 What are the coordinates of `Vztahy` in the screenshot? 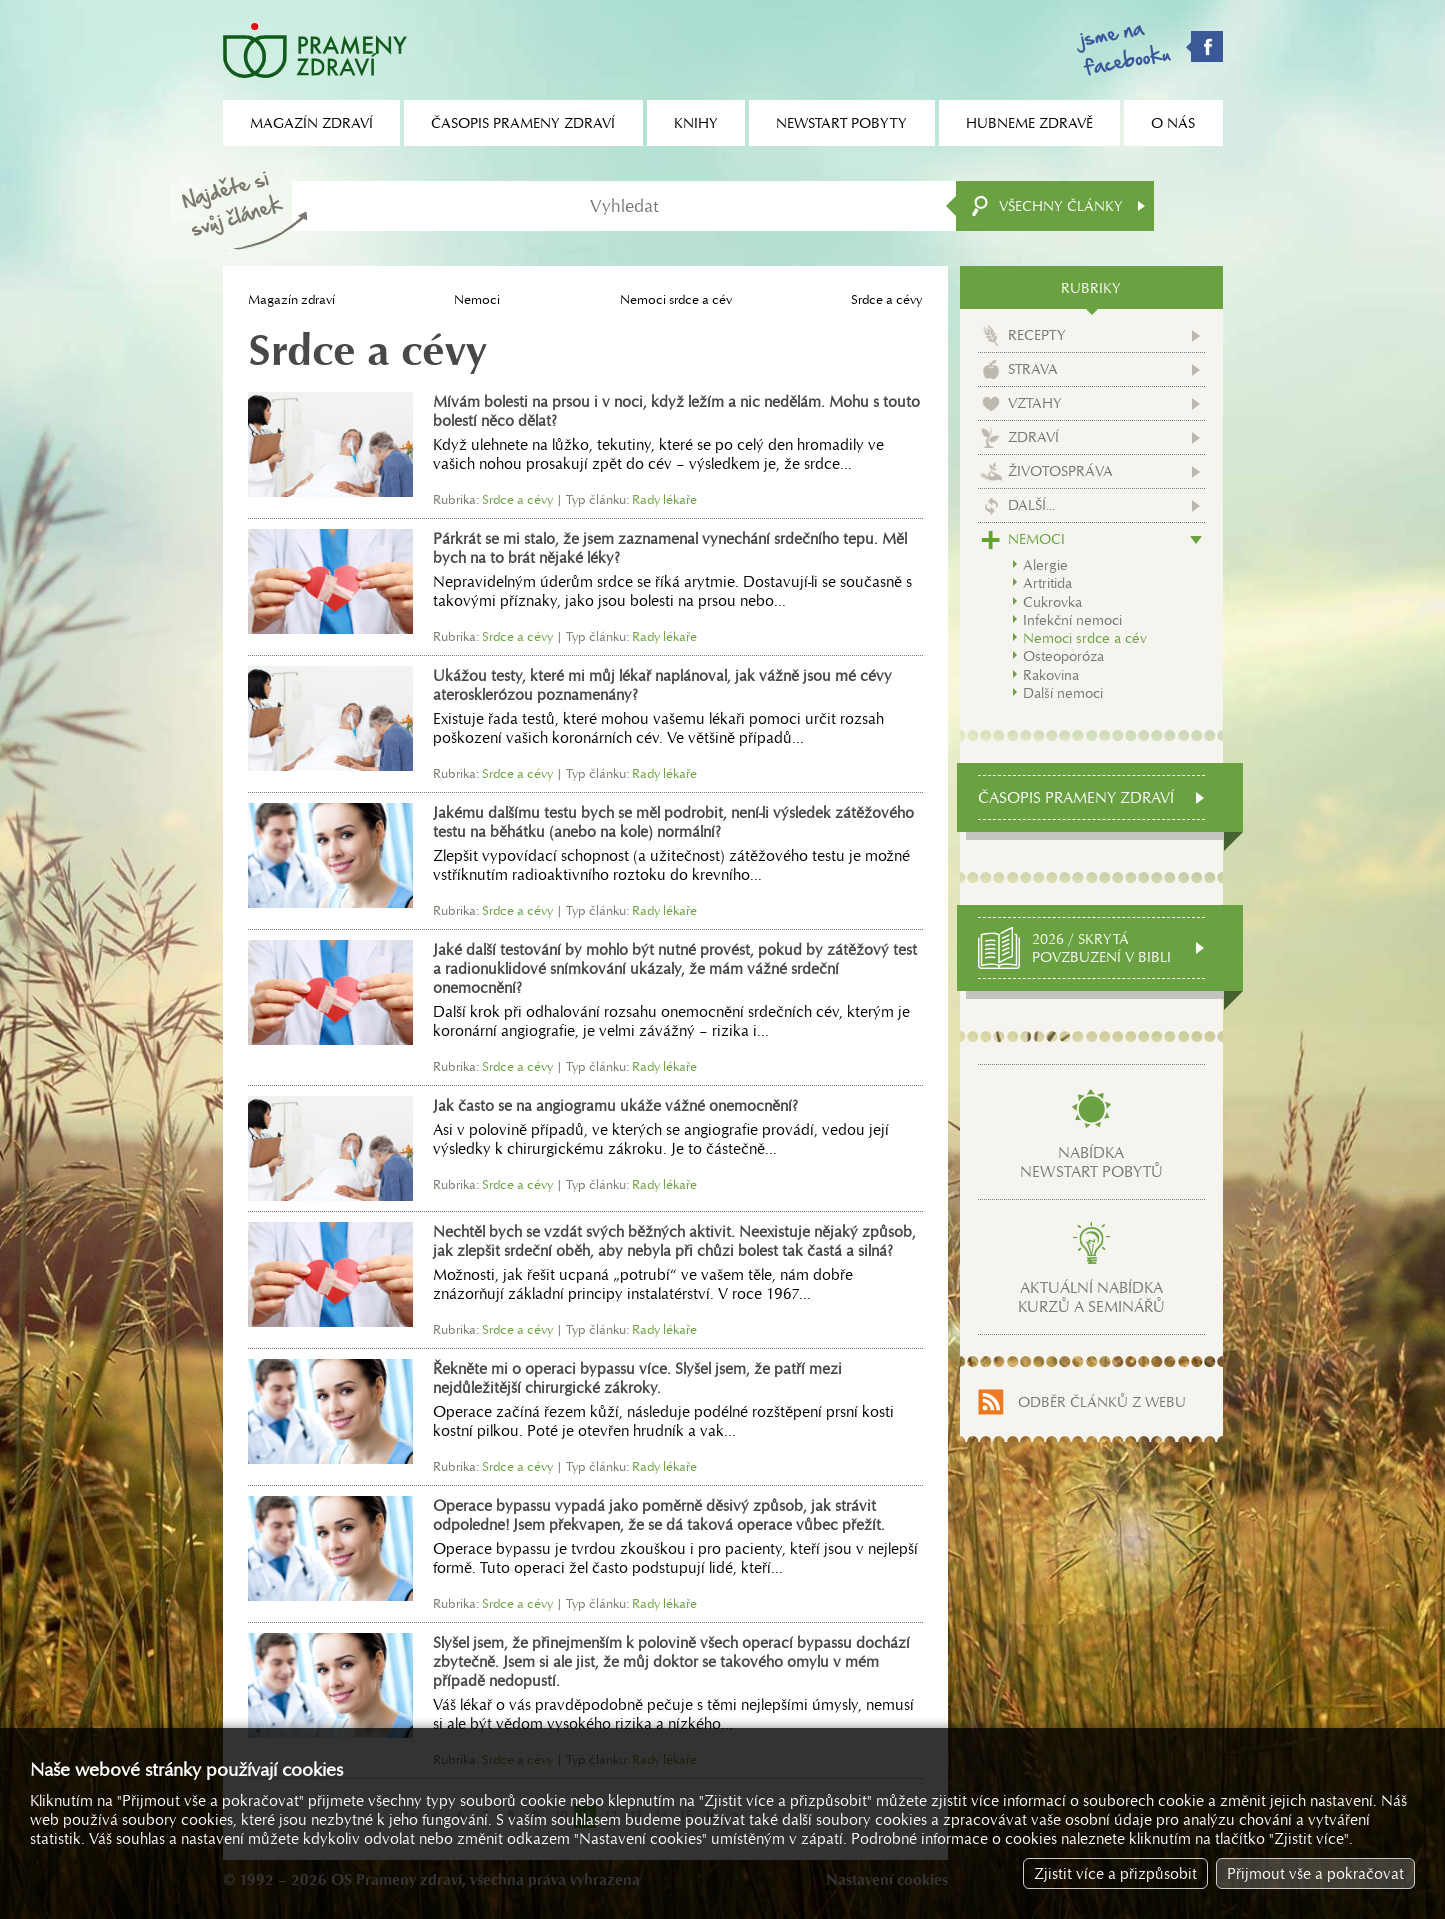 It's located at (1035, 403).